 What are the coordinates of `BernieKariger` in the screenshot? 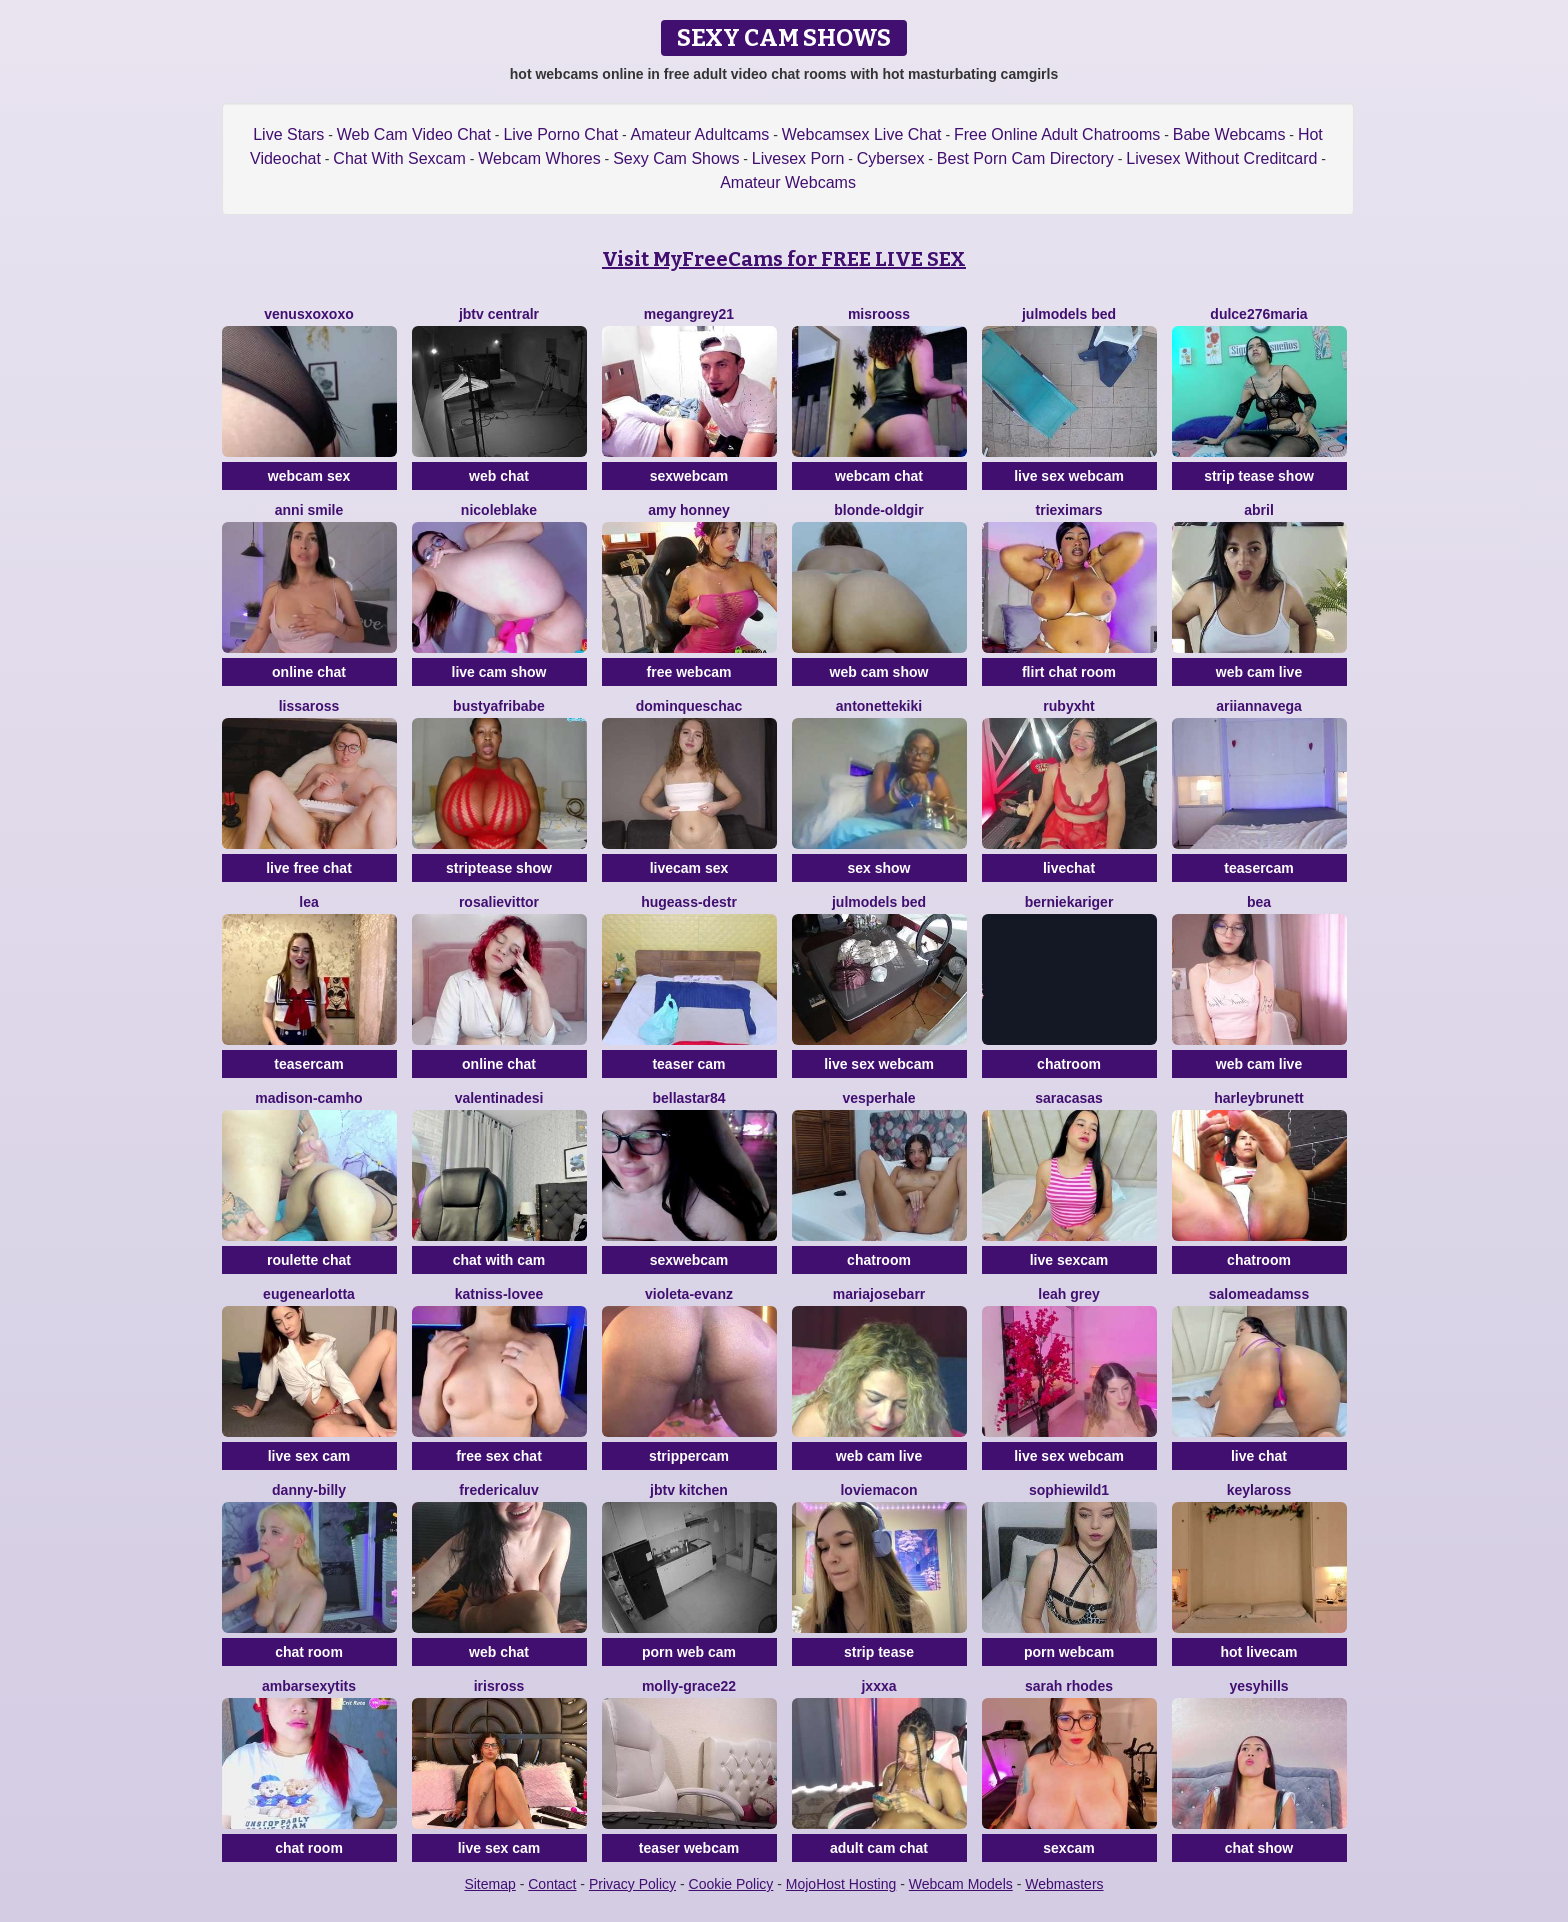 It's located at (1069, 902).